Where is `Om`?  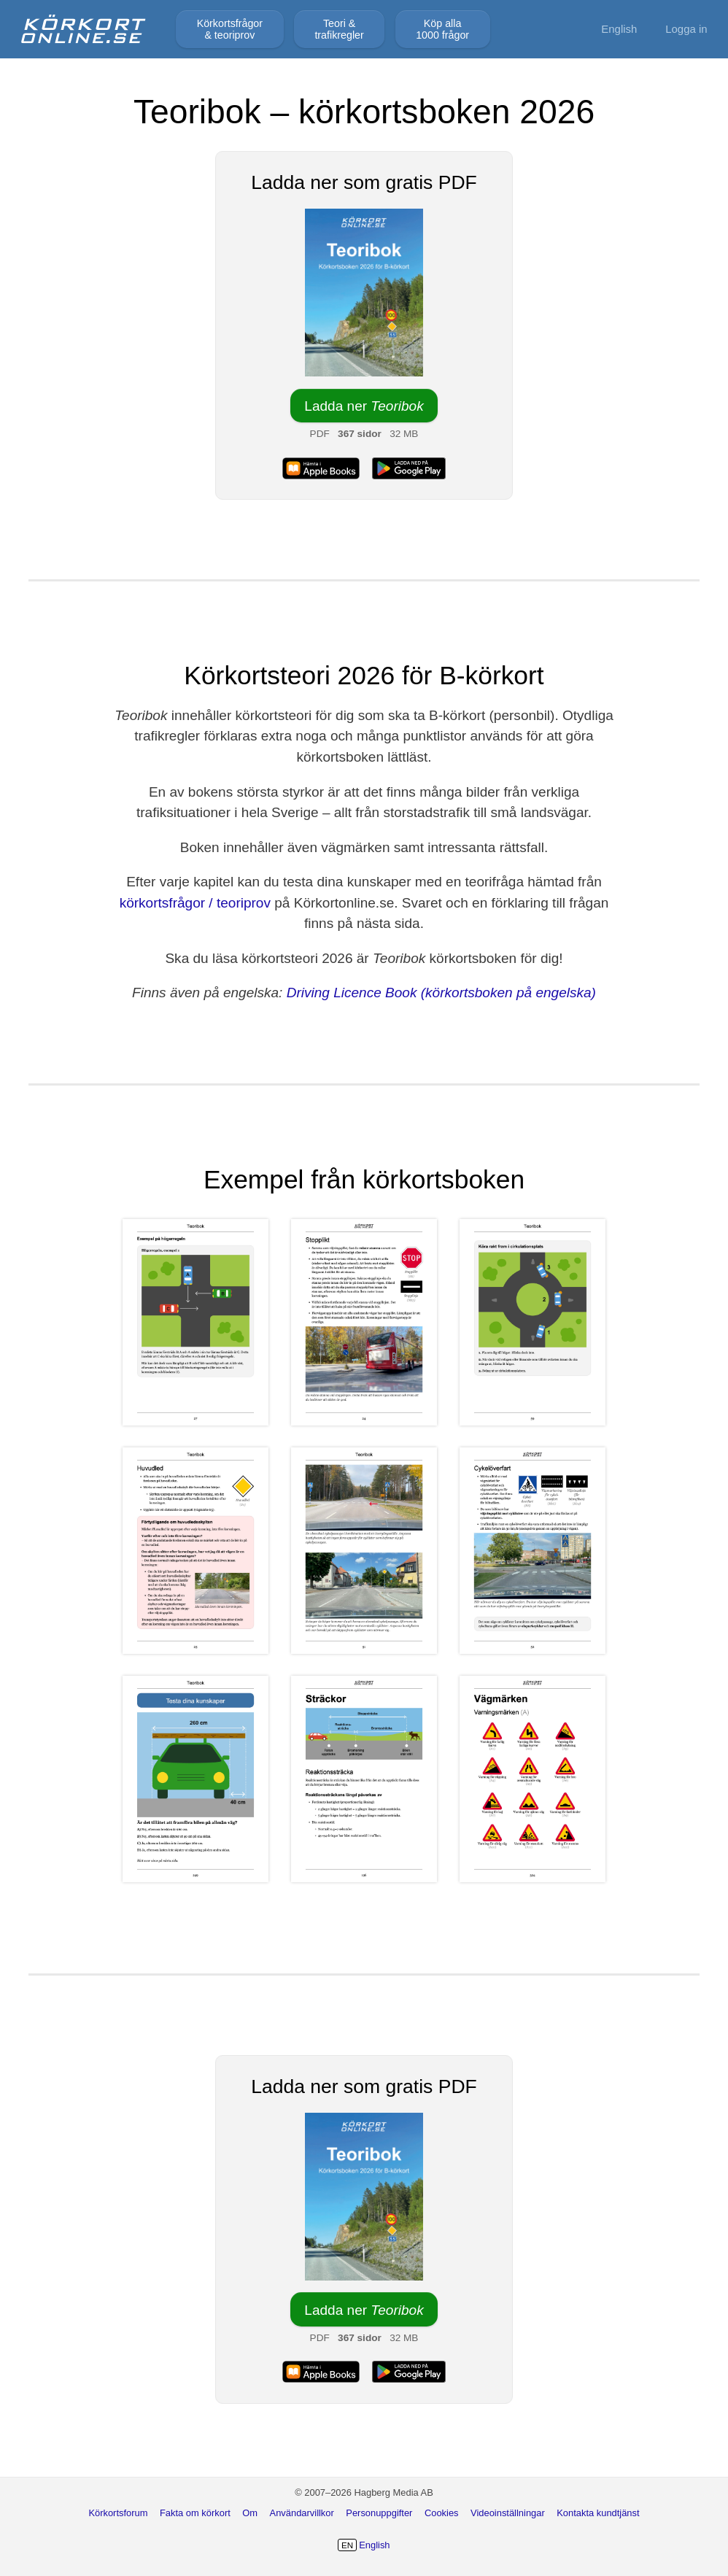
Om is located at coordinates (249, 2512).